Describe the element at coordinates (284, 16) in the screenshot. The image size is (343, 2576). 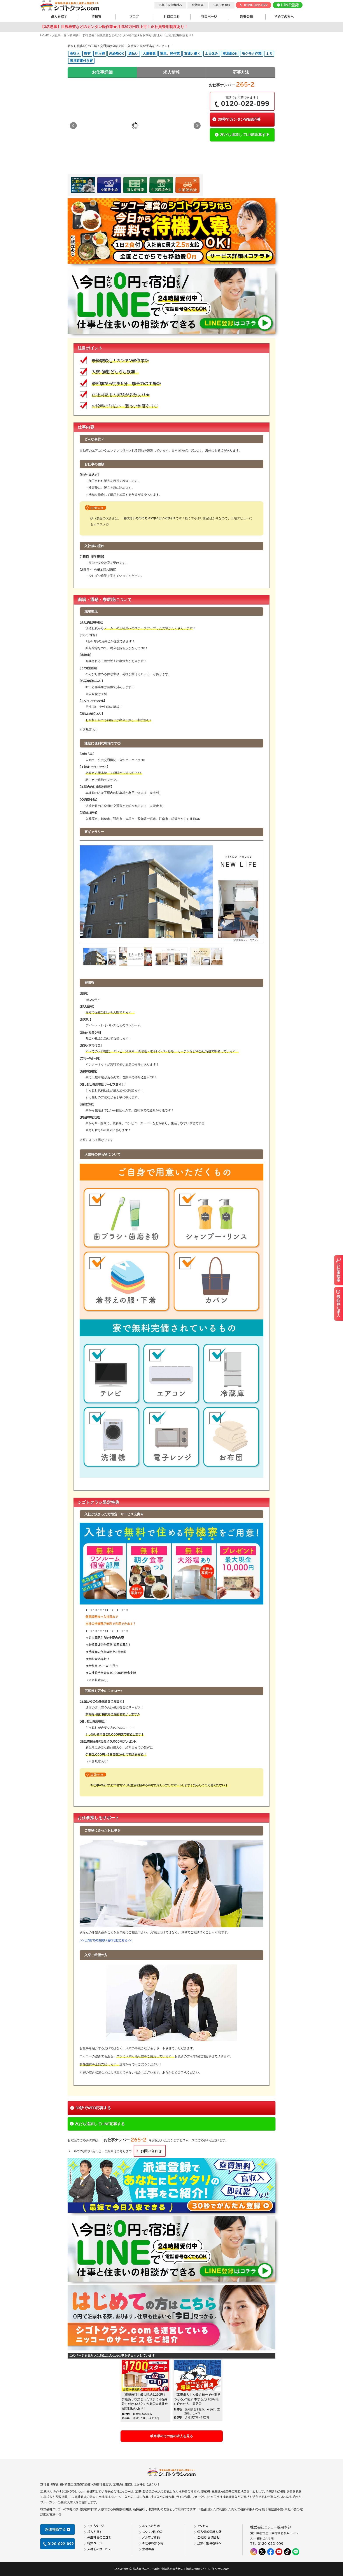
I see `初めての方へ` at that location.